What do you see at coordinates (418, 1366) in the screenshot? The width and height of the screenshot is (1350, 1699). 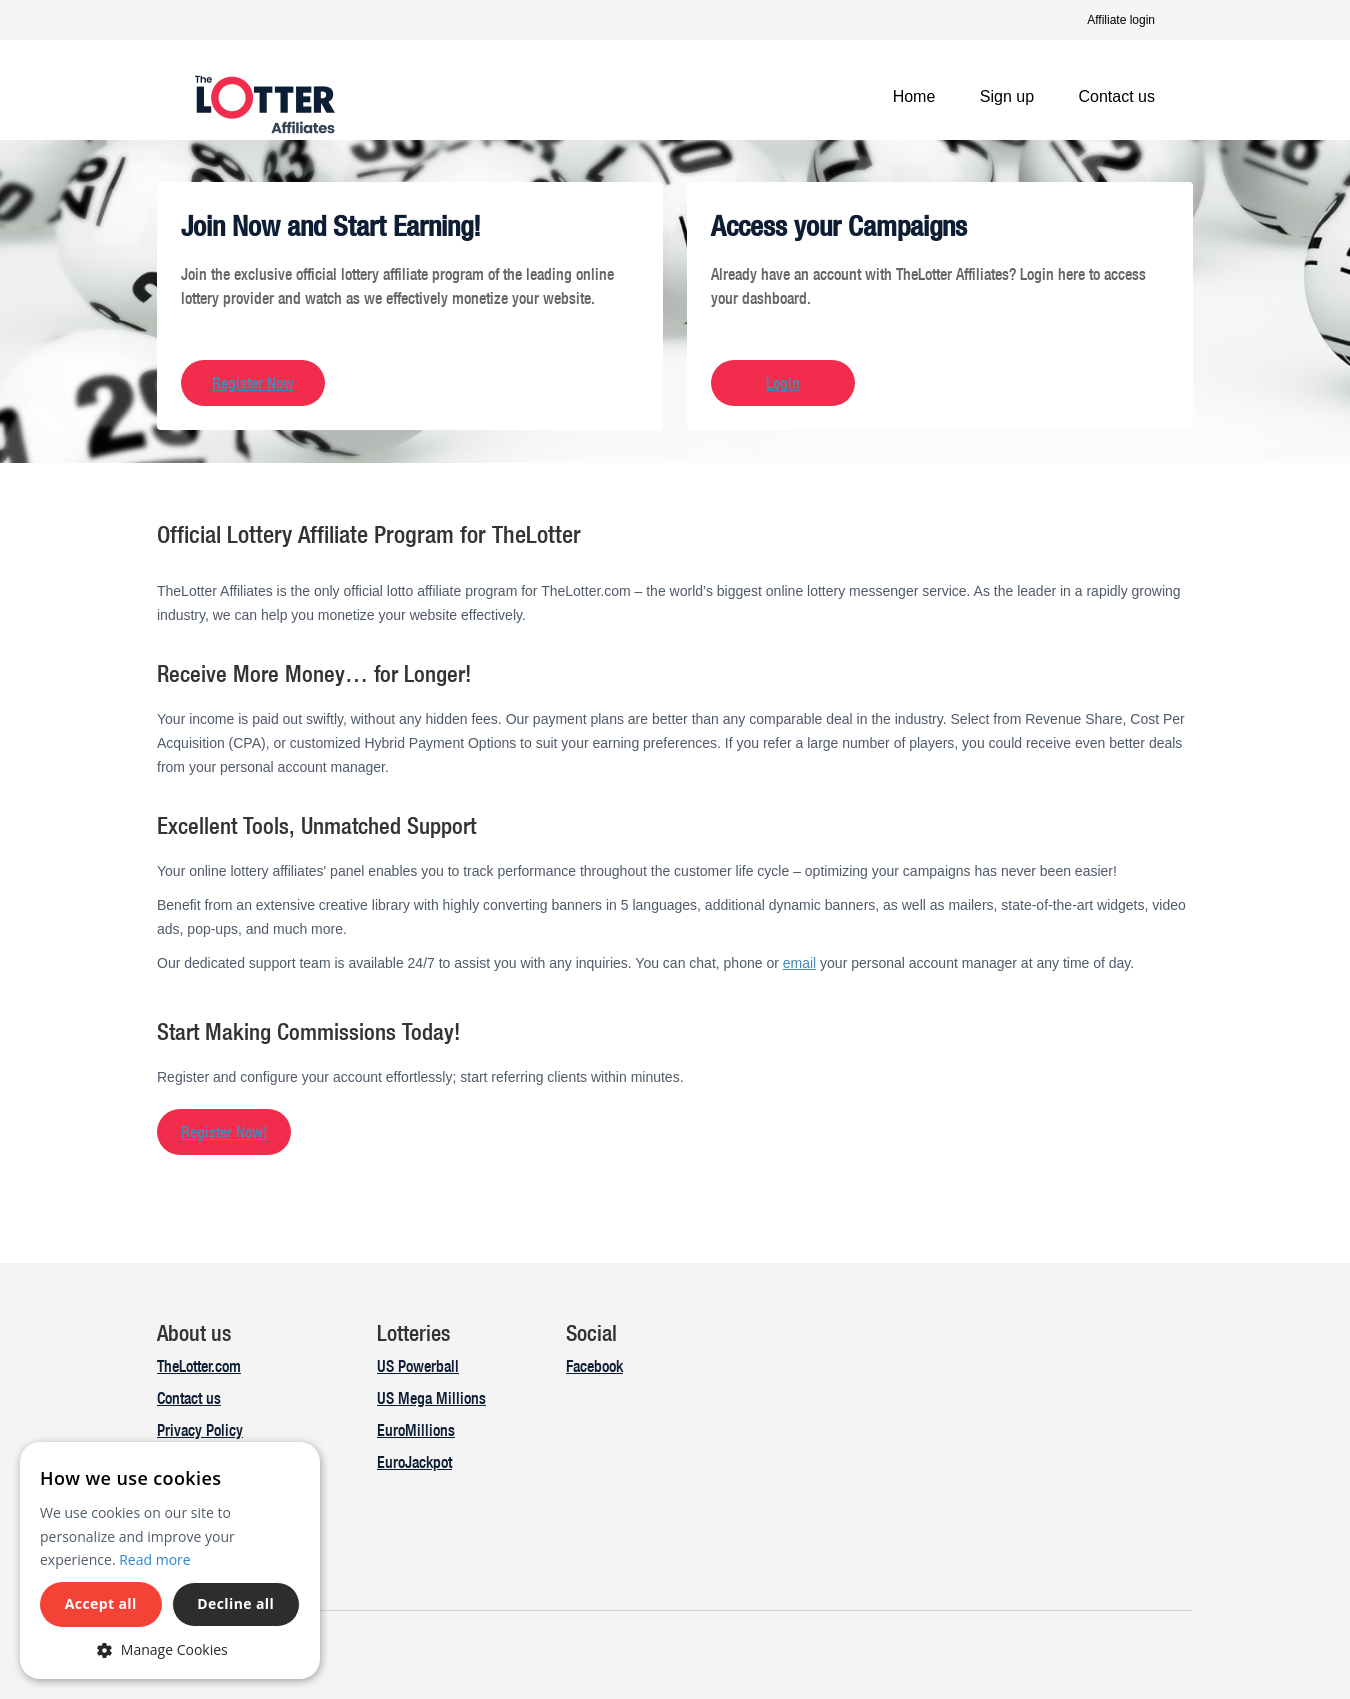 I see `US Powerball` at bounding box center [418, 1366].